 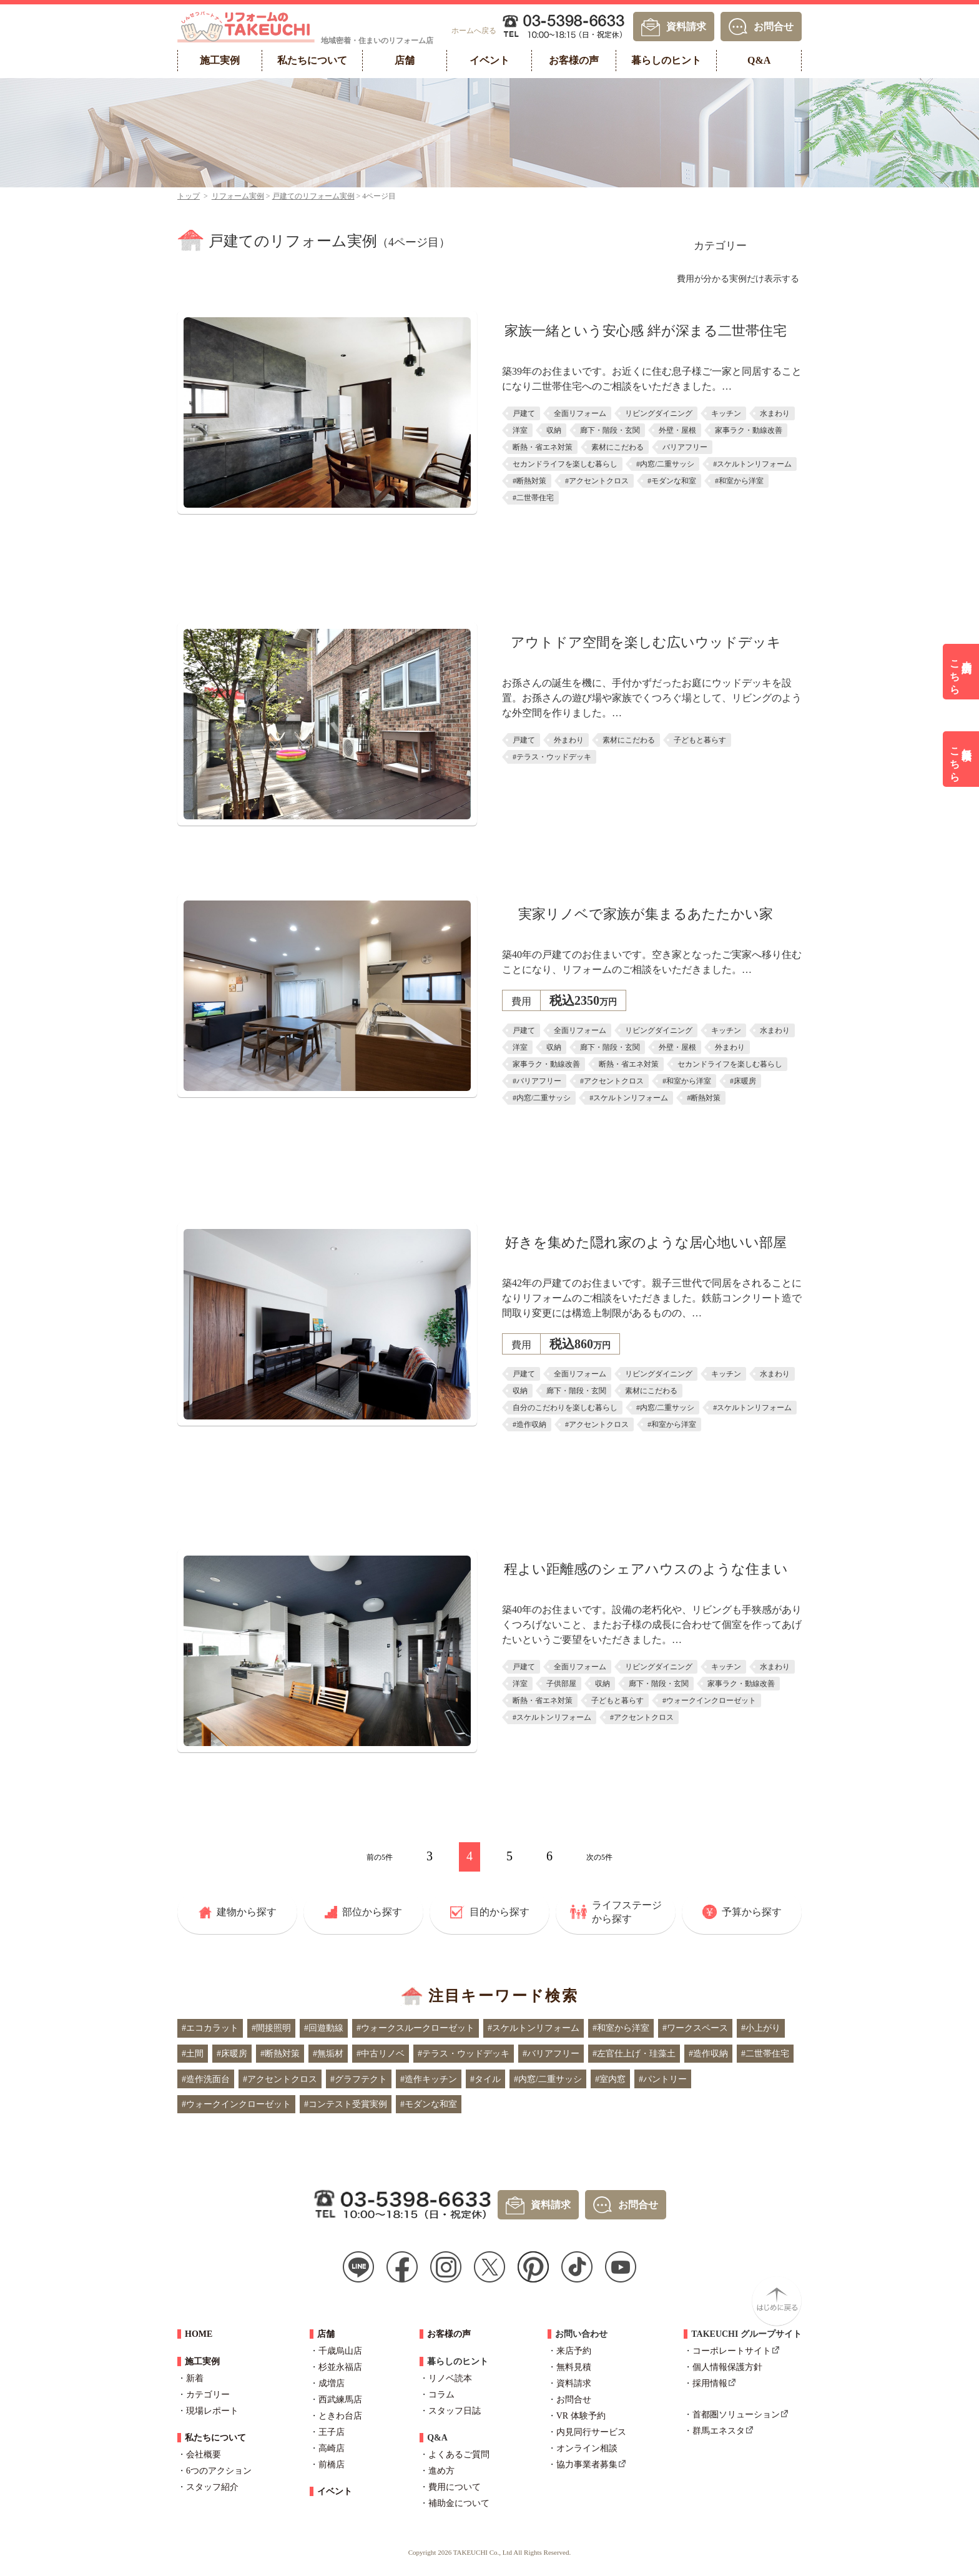 I want to click on #二世帯住宅, so click(x=533, y=497).